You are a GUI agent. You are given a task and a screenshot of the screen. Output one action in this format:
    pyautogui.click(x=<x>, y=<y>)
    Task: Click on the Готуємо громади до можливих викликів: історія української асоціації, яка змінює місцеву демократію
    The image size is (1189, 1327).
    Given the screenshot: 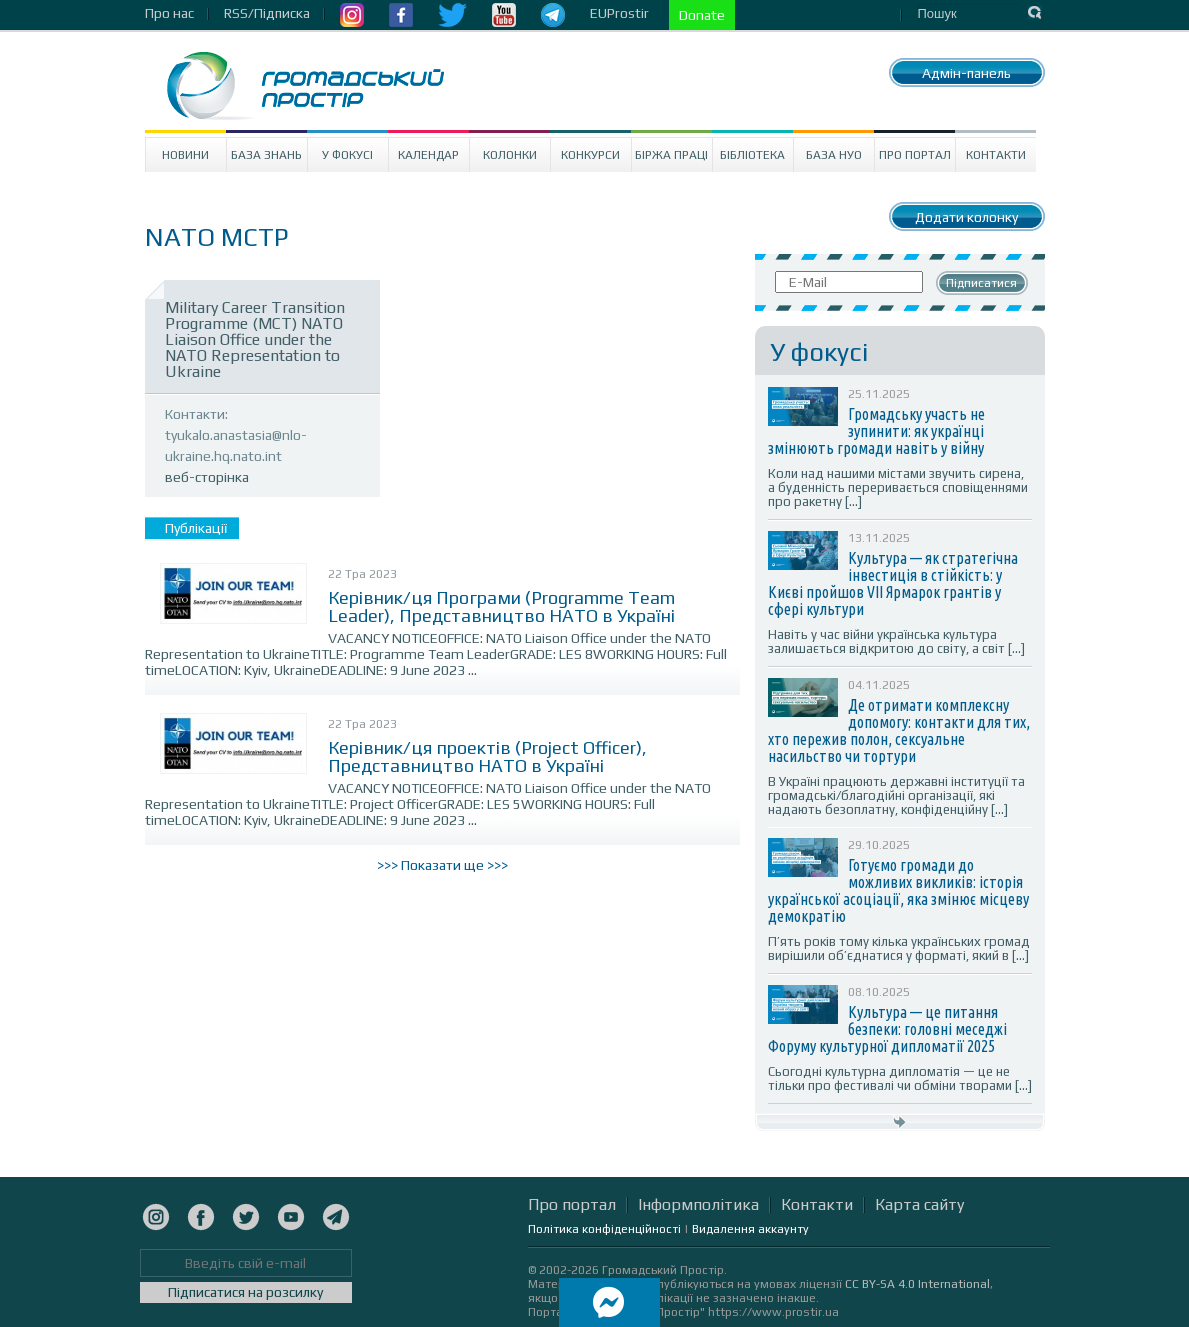 What is the action you would take?
    pyautogui.click(x=898, y=890)
    